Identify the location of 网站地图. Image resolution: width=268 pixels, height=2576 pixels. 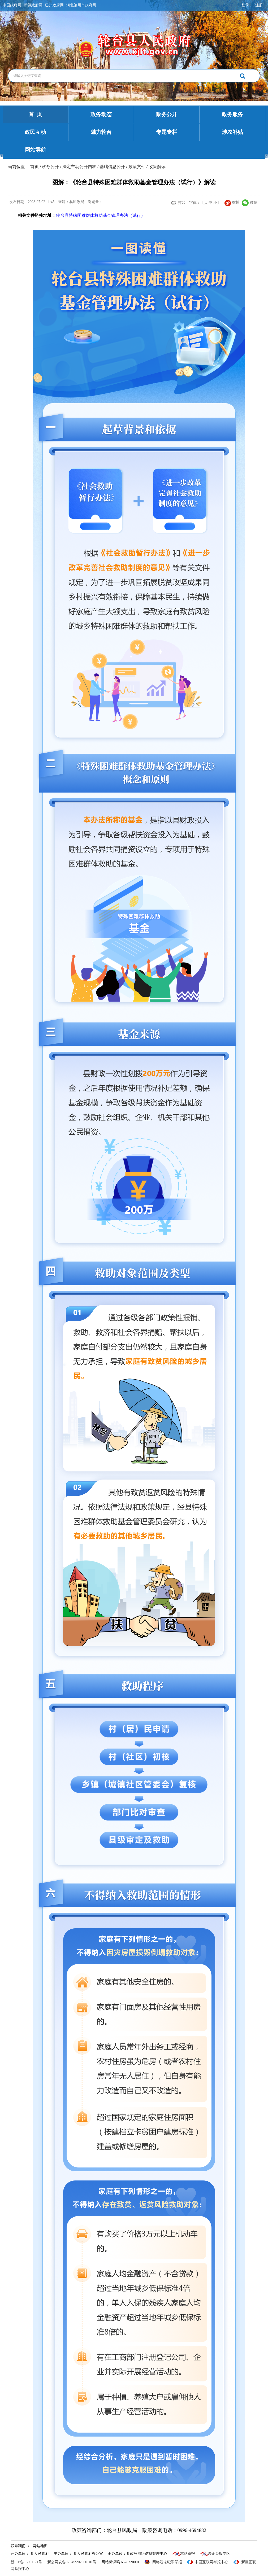
(40, 2546).